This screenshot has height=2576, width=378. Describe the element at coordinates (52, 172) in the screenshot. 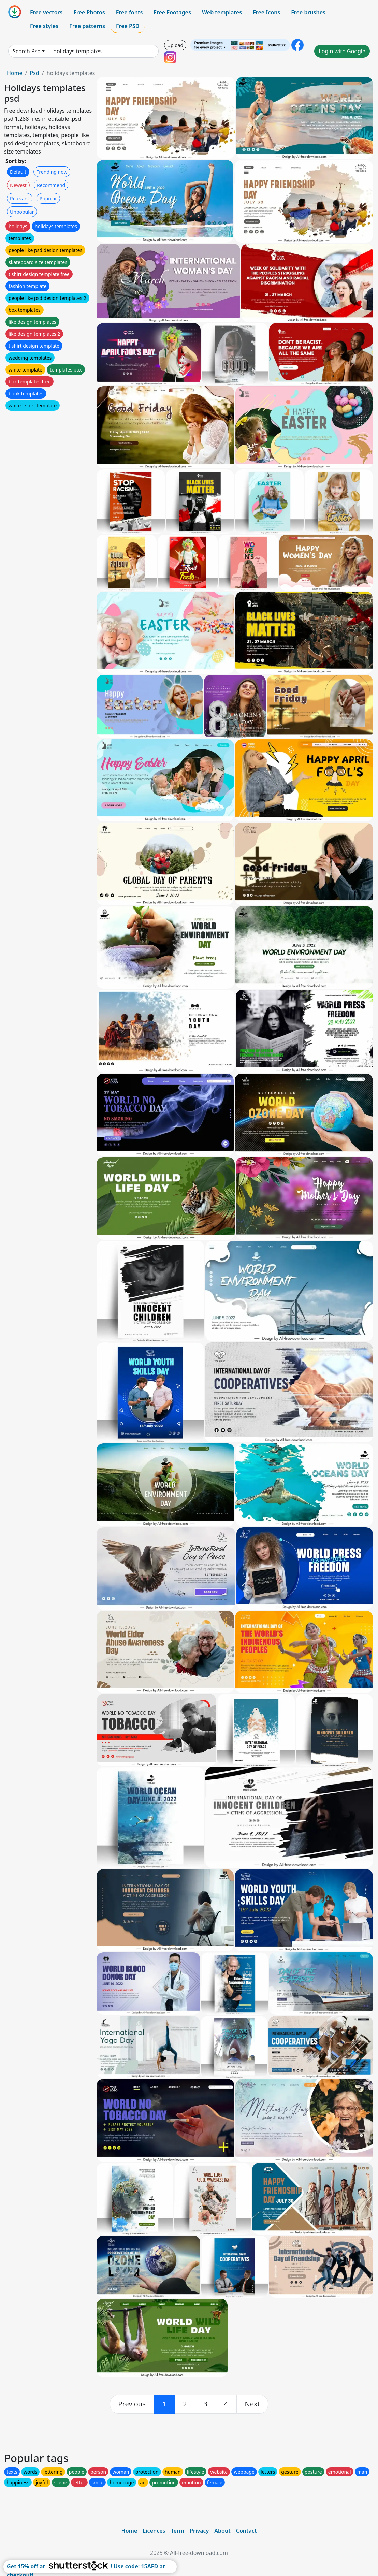

I see `Trending now` at that location.